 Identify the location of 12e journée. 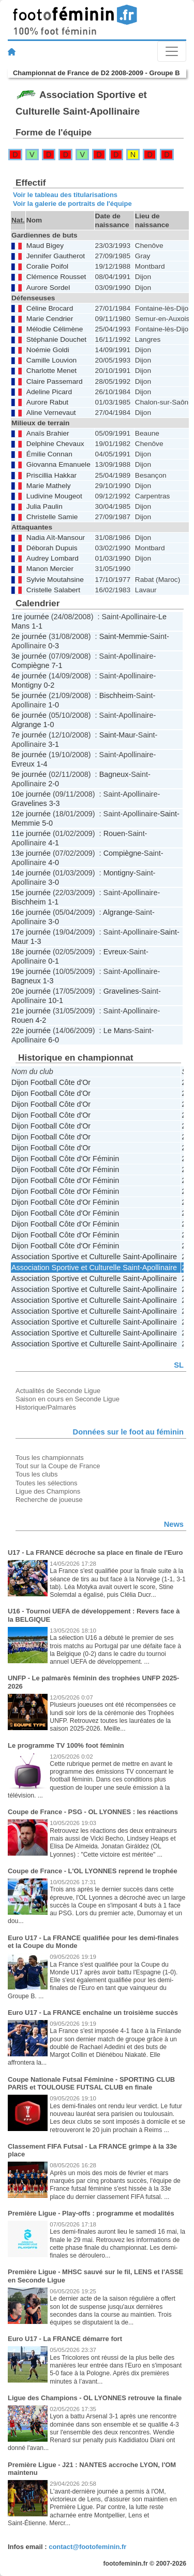
(31, 814).